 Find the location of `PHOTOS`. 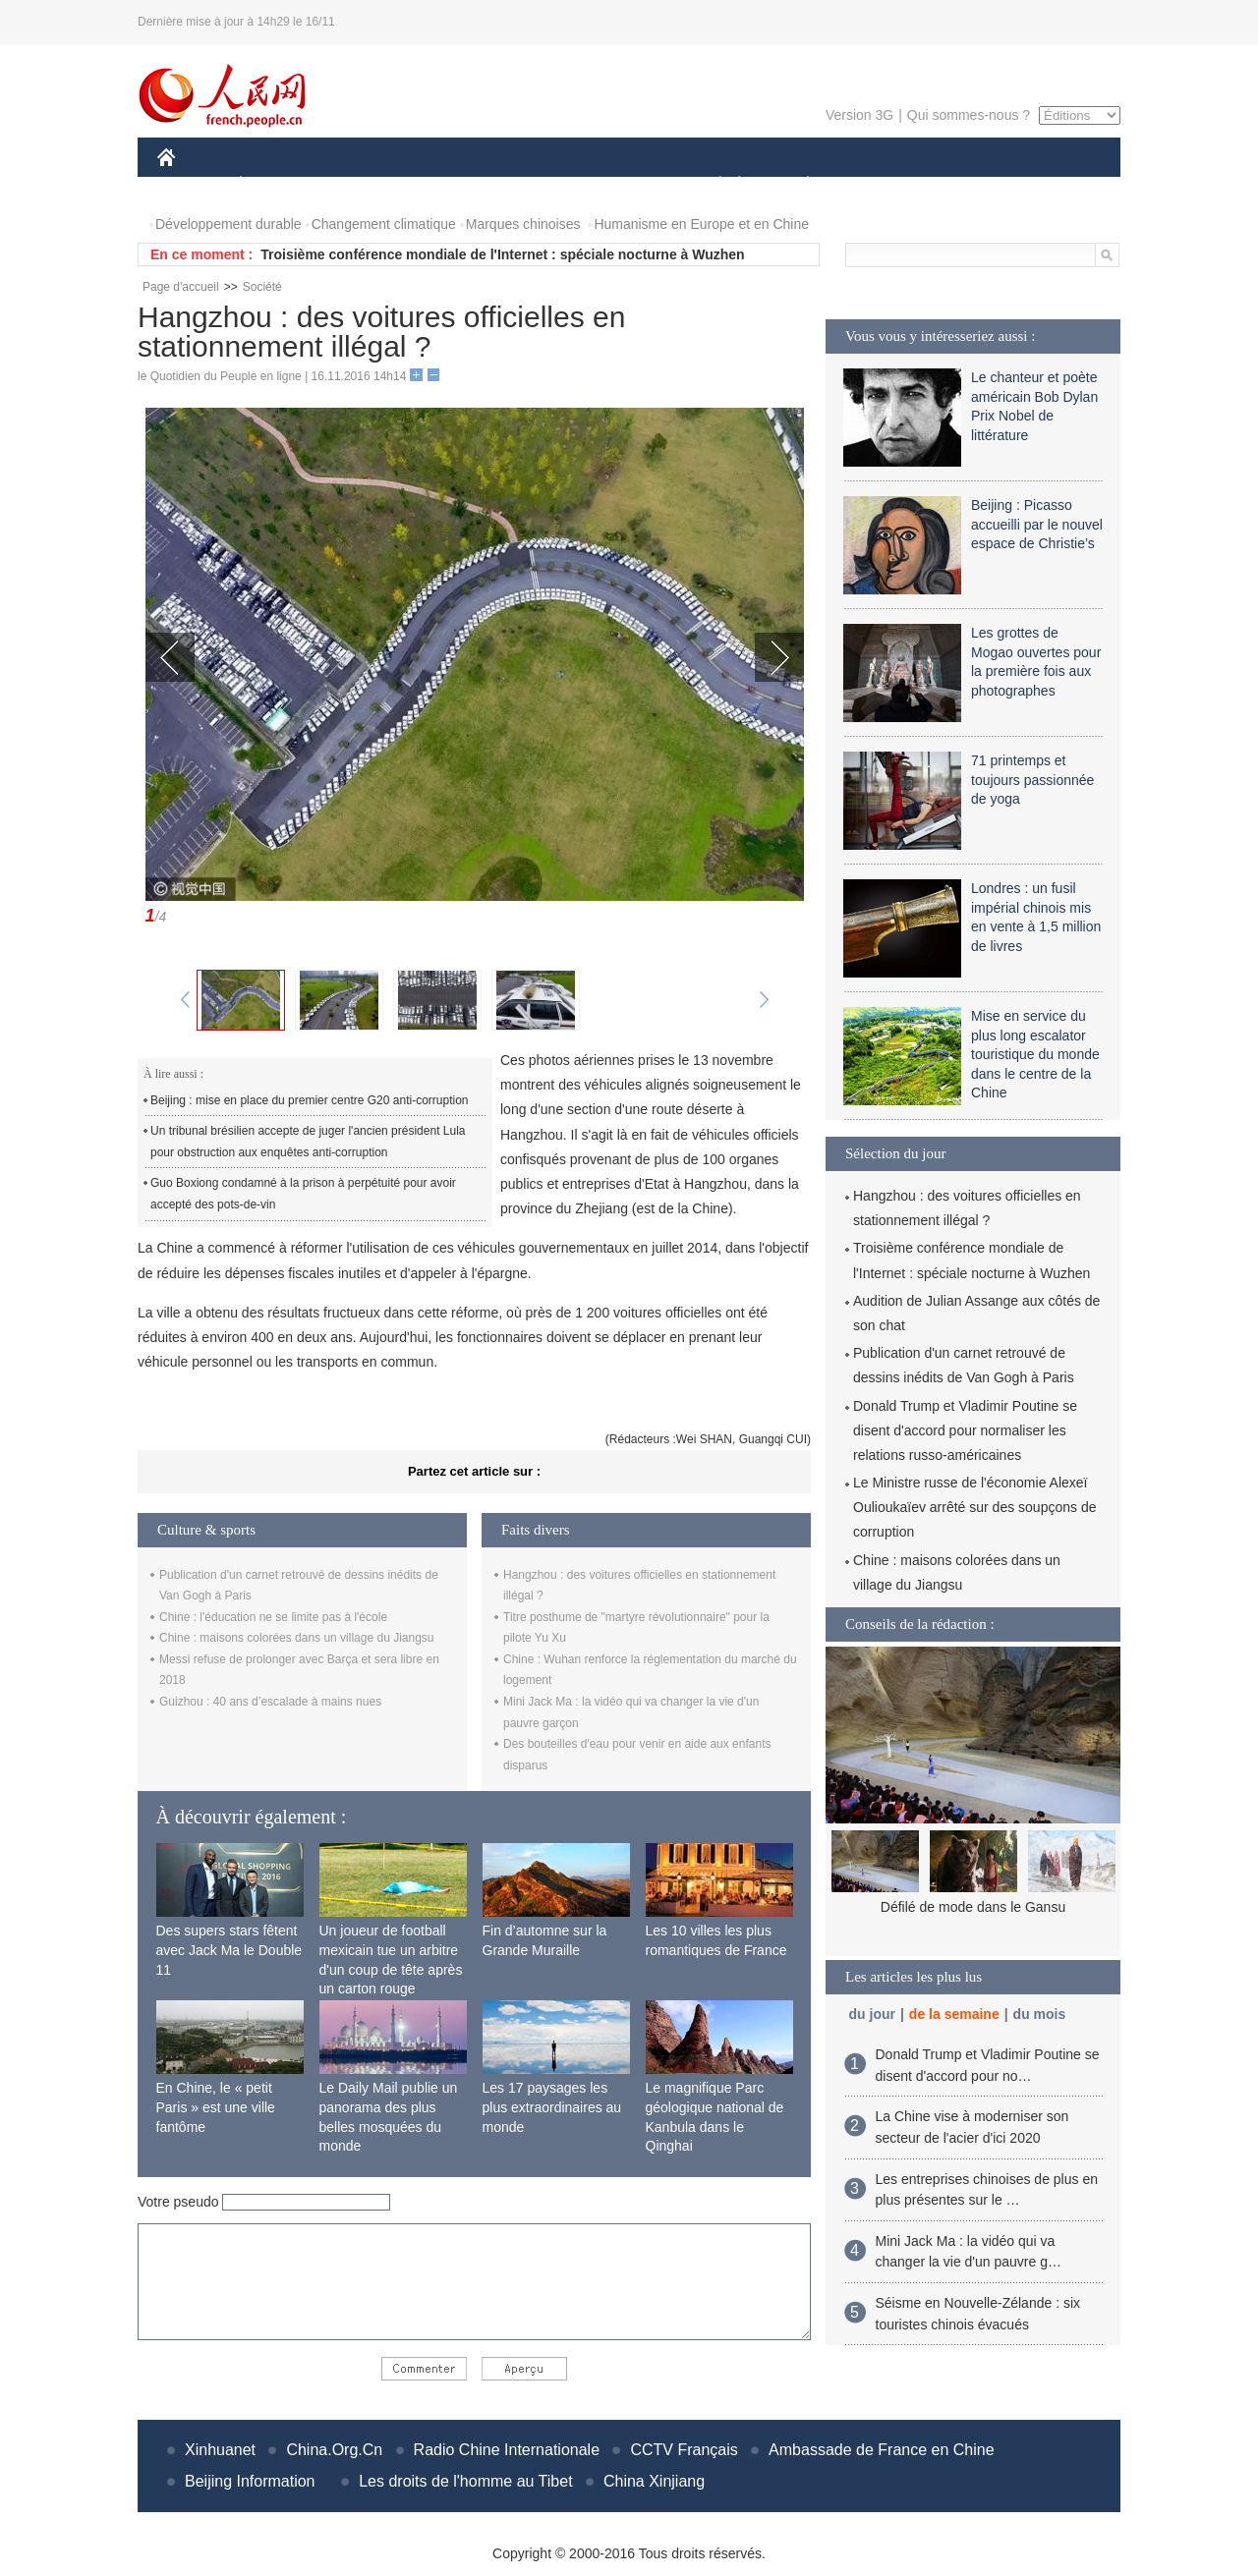

PHOTOS is located at coordinates (1050, 185).